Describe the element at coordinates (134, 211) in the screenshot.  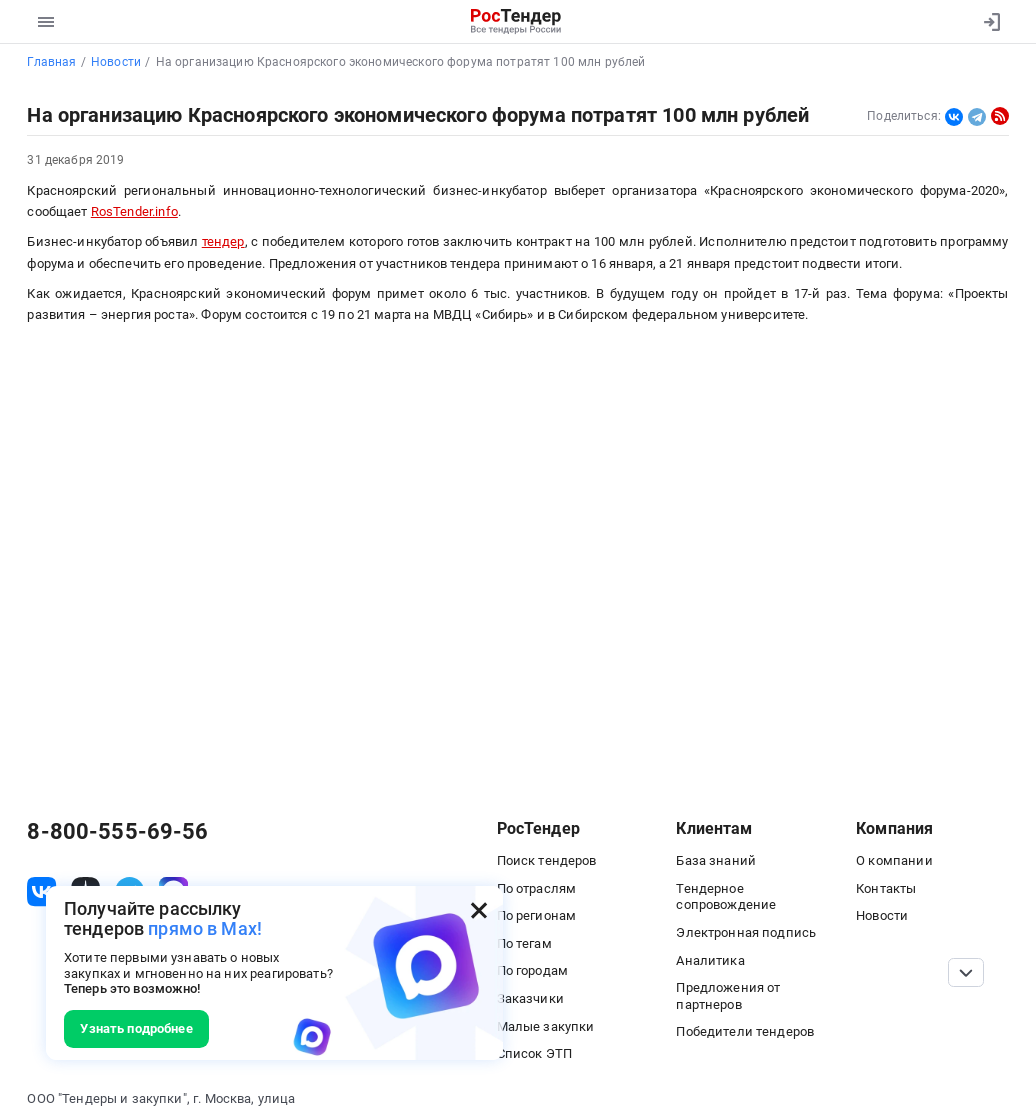
I see `RosTender.info` at that location.